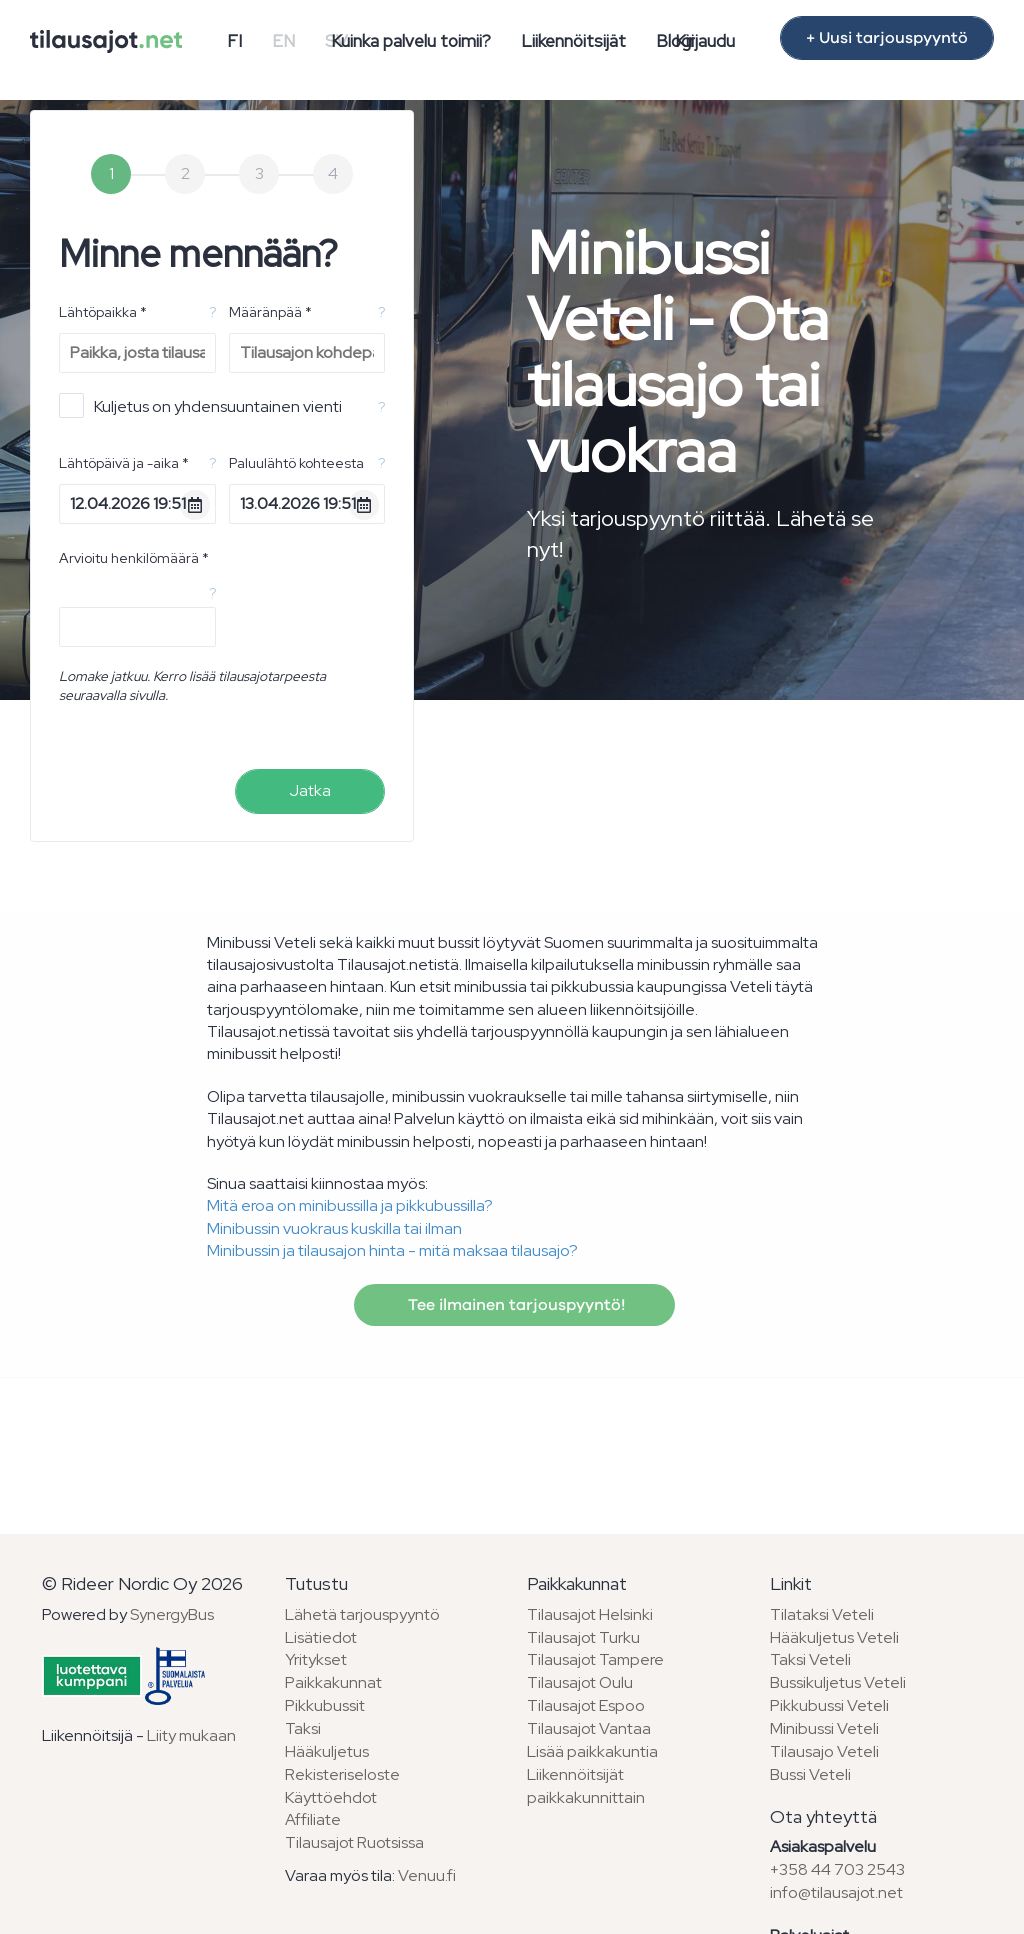 The width and height of the screenshot is (1024, 1934). What do you see at coordinates (354, 1842) in the screenshot?
I see `Tilausajot Ruotsissa` at bounding box center [354, 1842].